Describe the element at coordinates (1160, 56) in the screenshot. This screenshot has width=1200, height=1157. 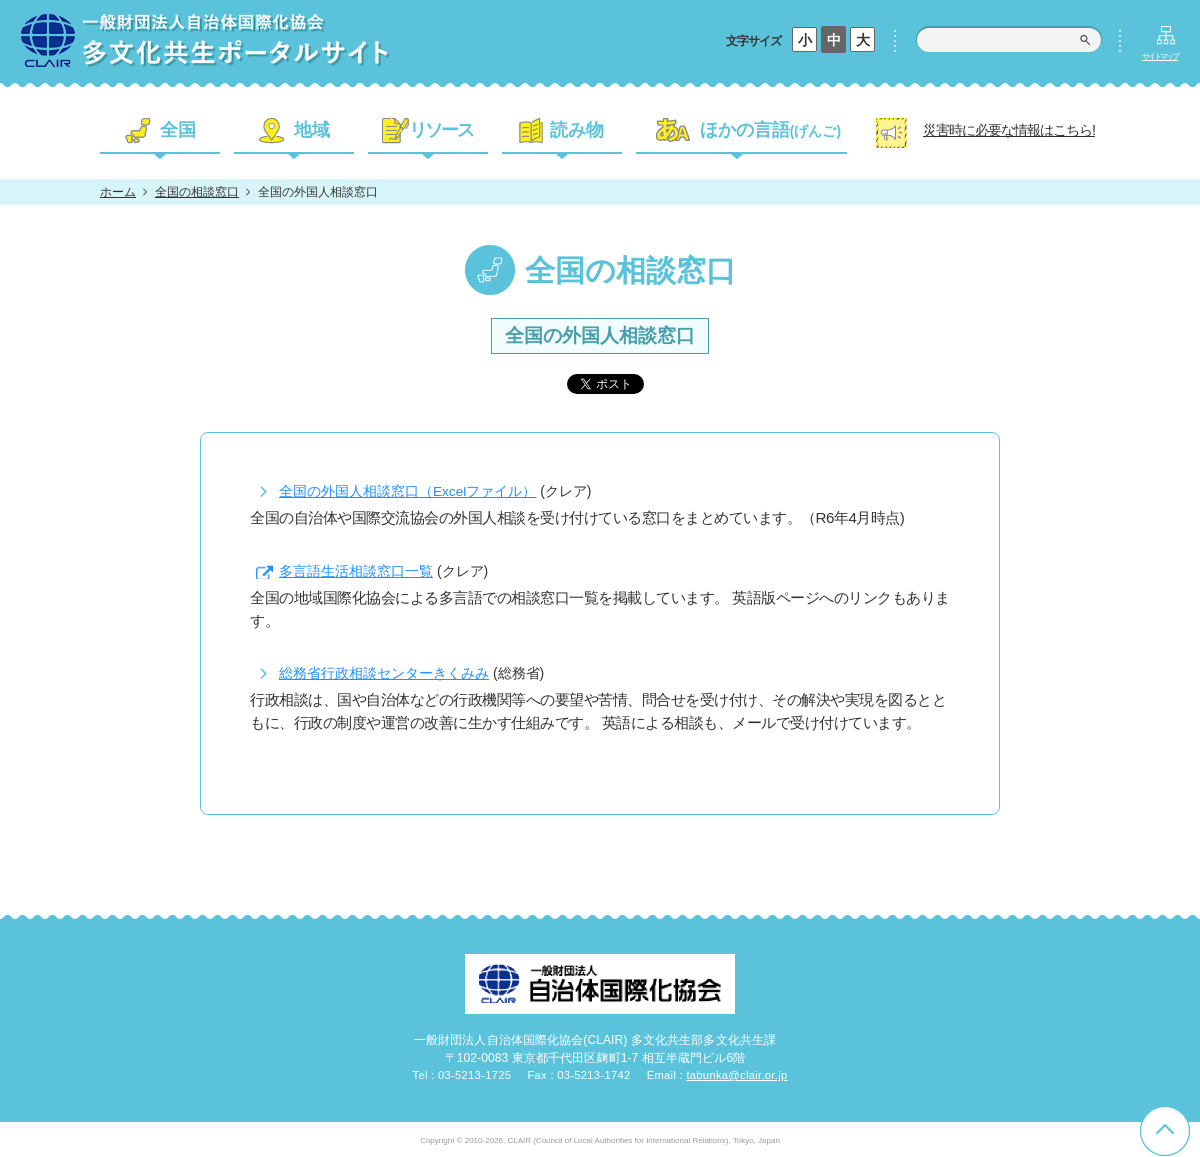
I see `サイトマップ` at that location.